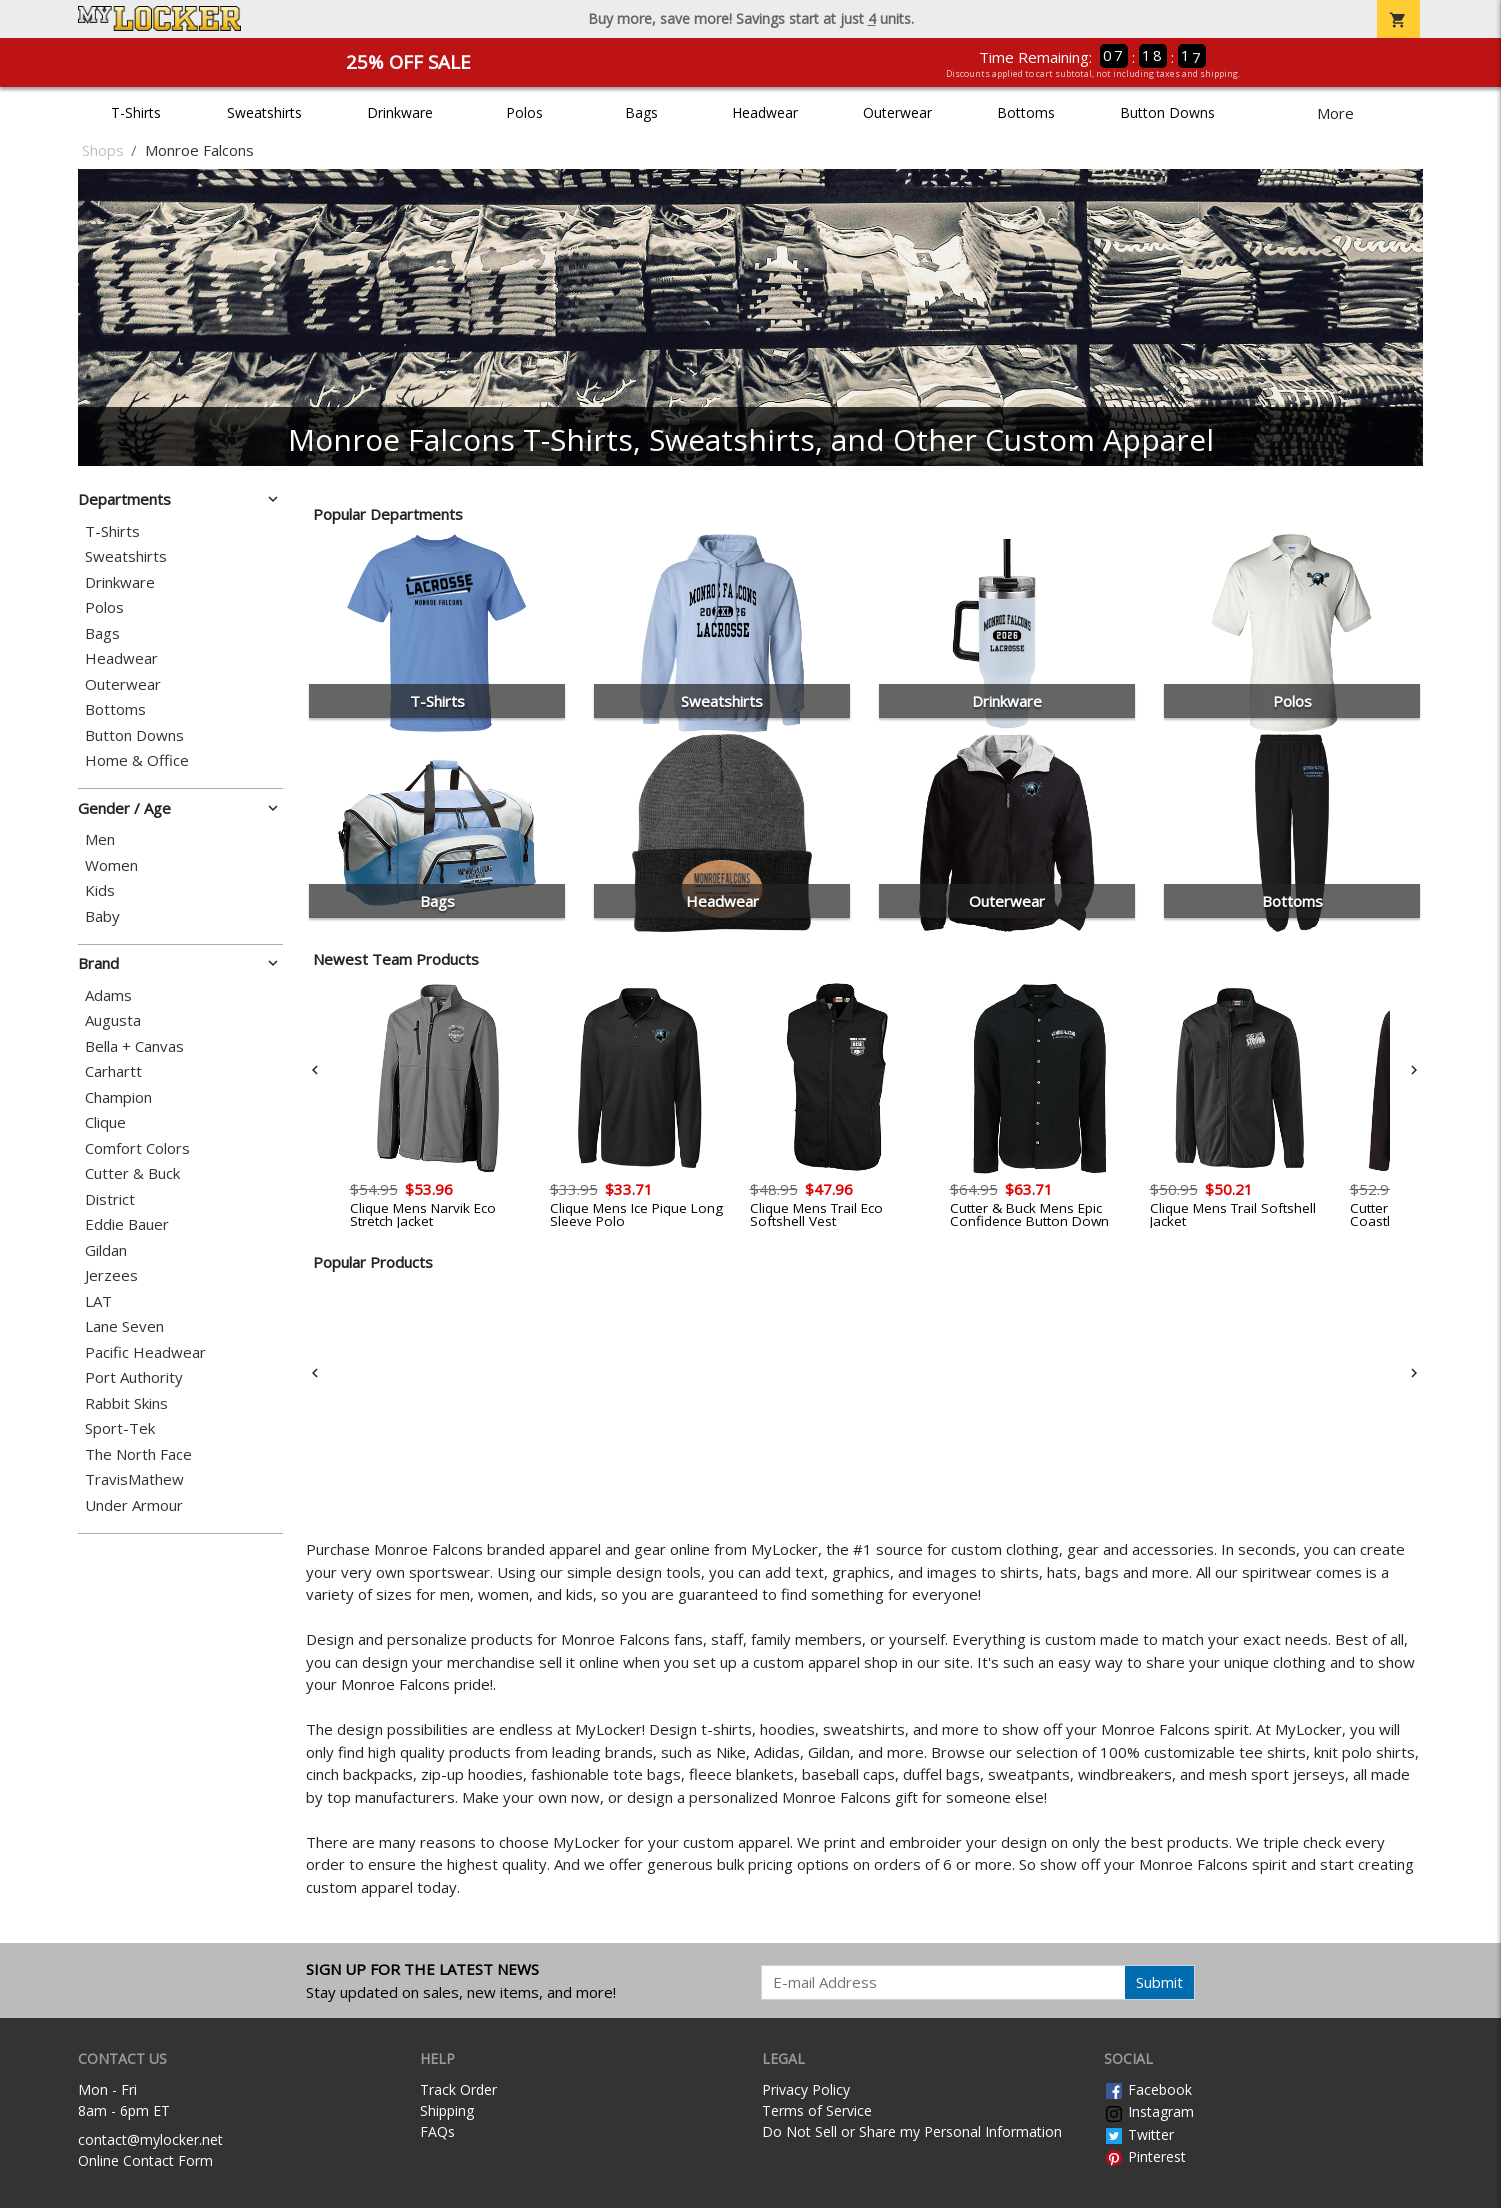 This screenshot has width=1501, height=2208. What do you see at coordinates (126, 1403) in the screenshot?
I see `Rabbit Skins` at bounding box center [126, 1403].